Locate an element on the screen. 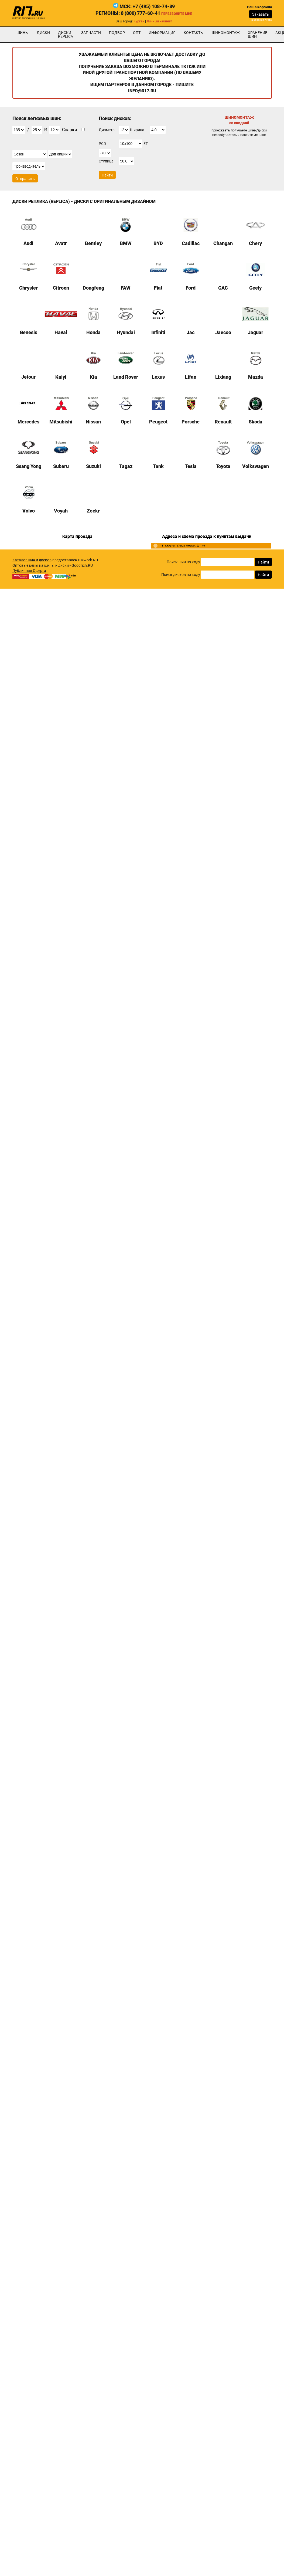 The width and height of the screenshot is (284, 2576). ET is located at coordinates (145, 143).